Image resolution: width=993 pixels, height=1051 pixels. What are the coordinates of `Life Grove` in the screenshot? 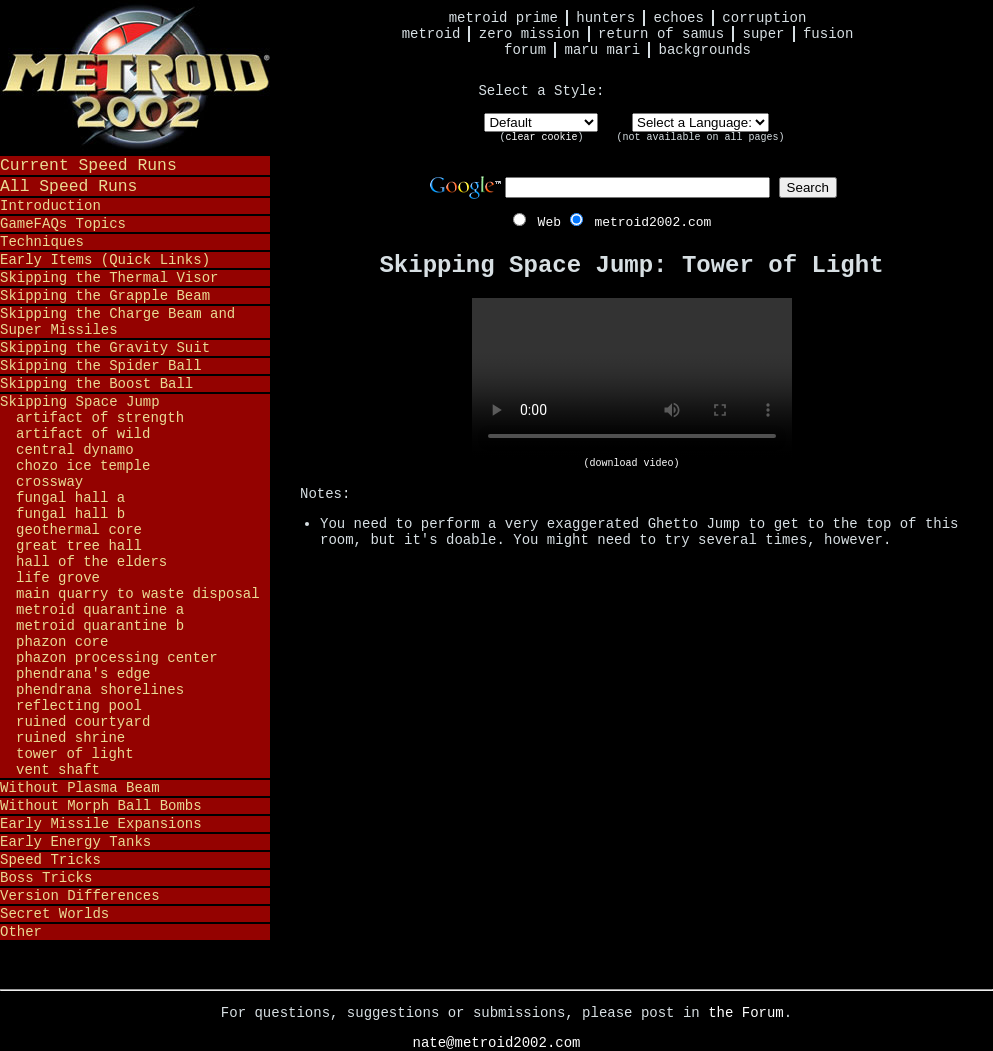 It's located at (58, 578).